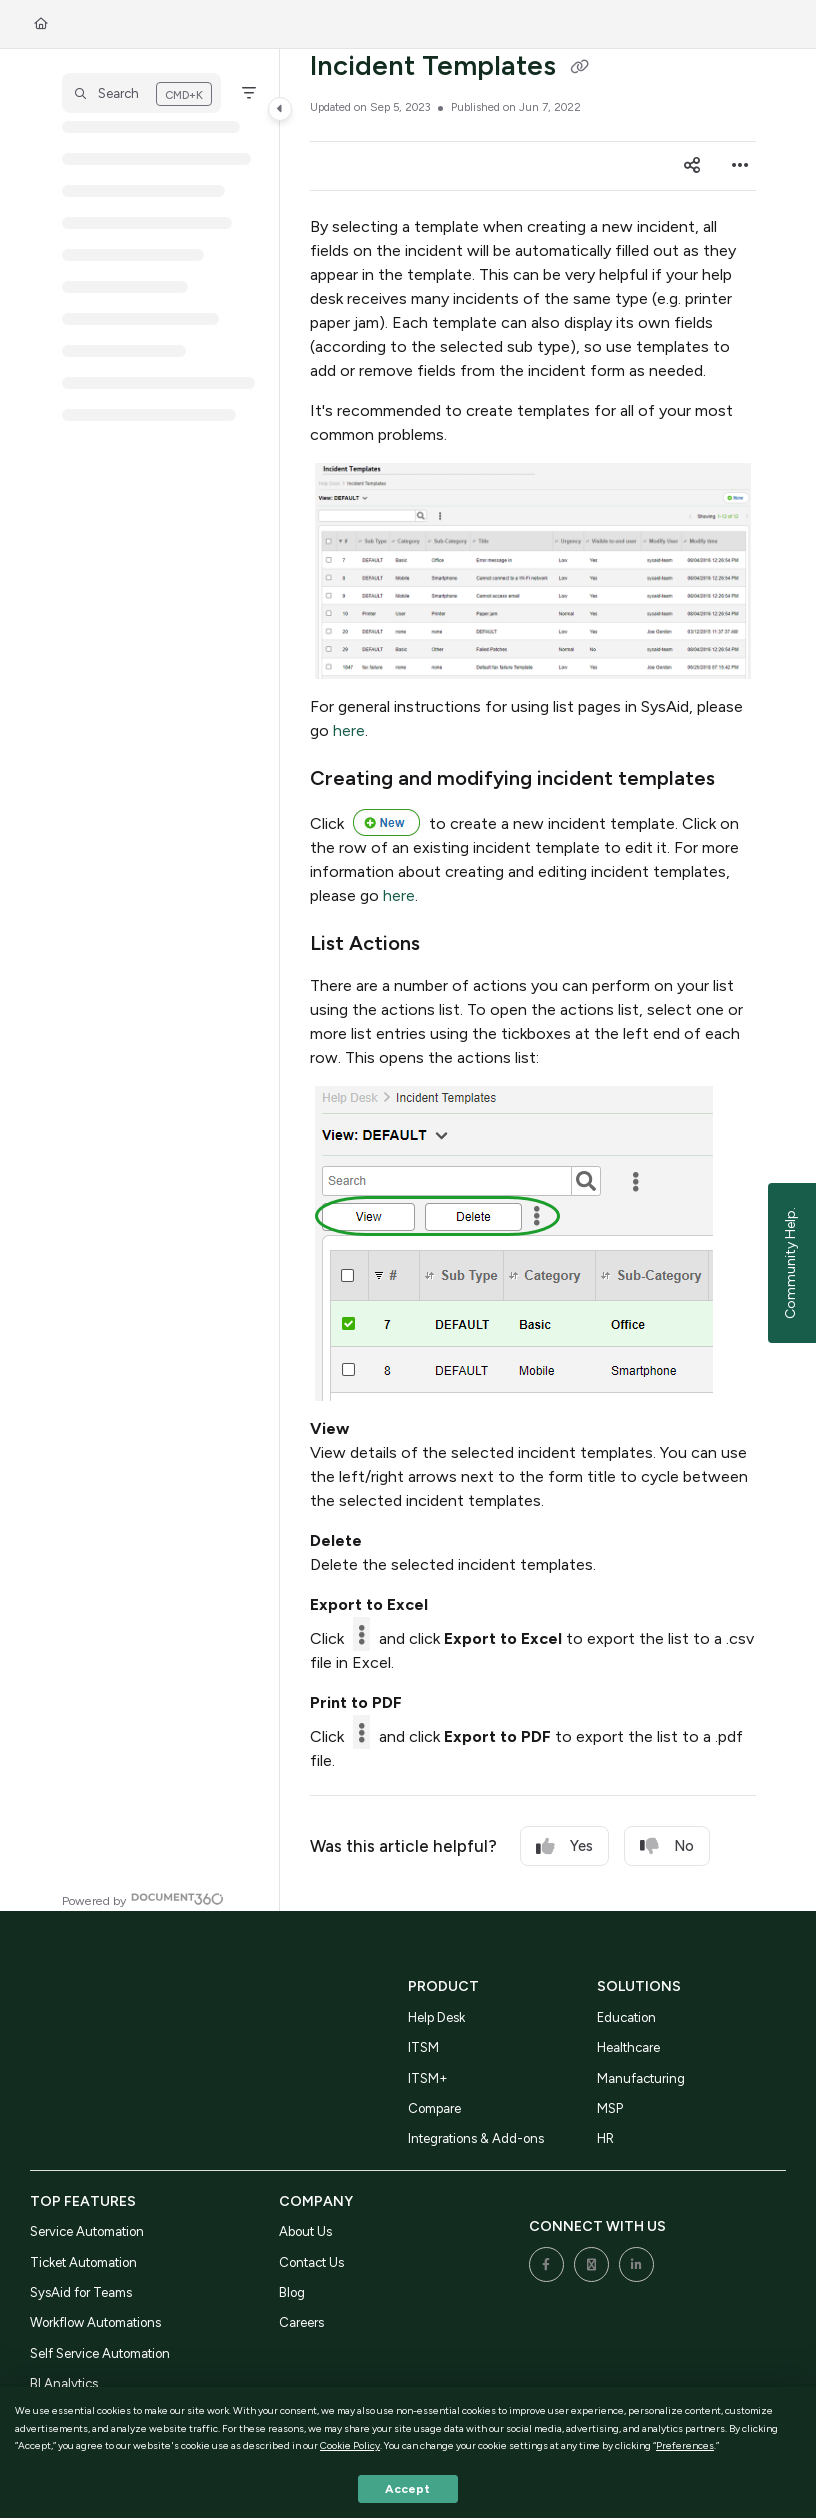 The width and height of the screenshot is (816, 2518). I want to click on Manufacturing, so click(641, 2078).